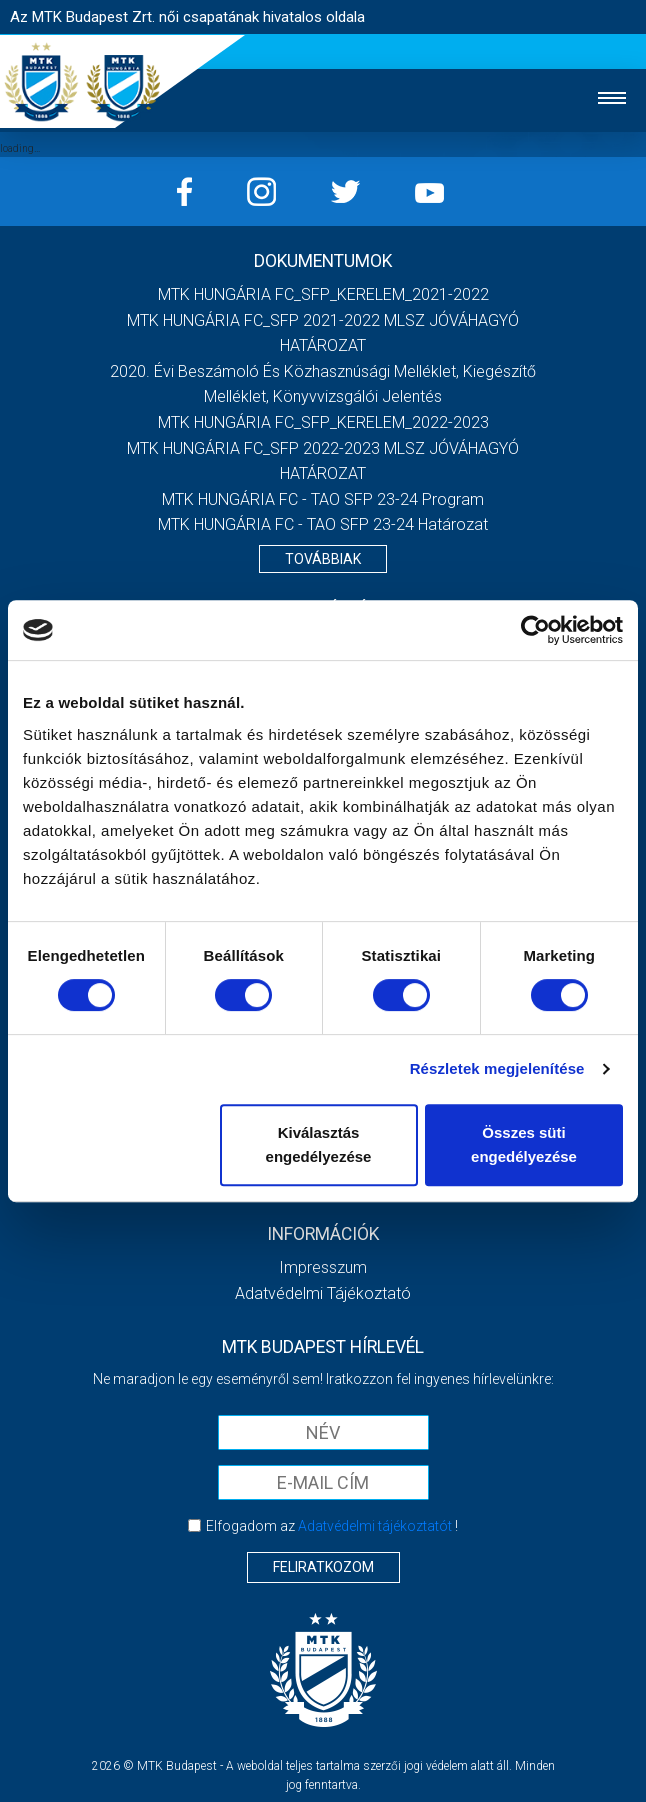 The image size is (646, 1802). What do you see at coordinates (323, 1267) in the screenshot?
I see `Impresszum` at bounding box center [323, 1267].